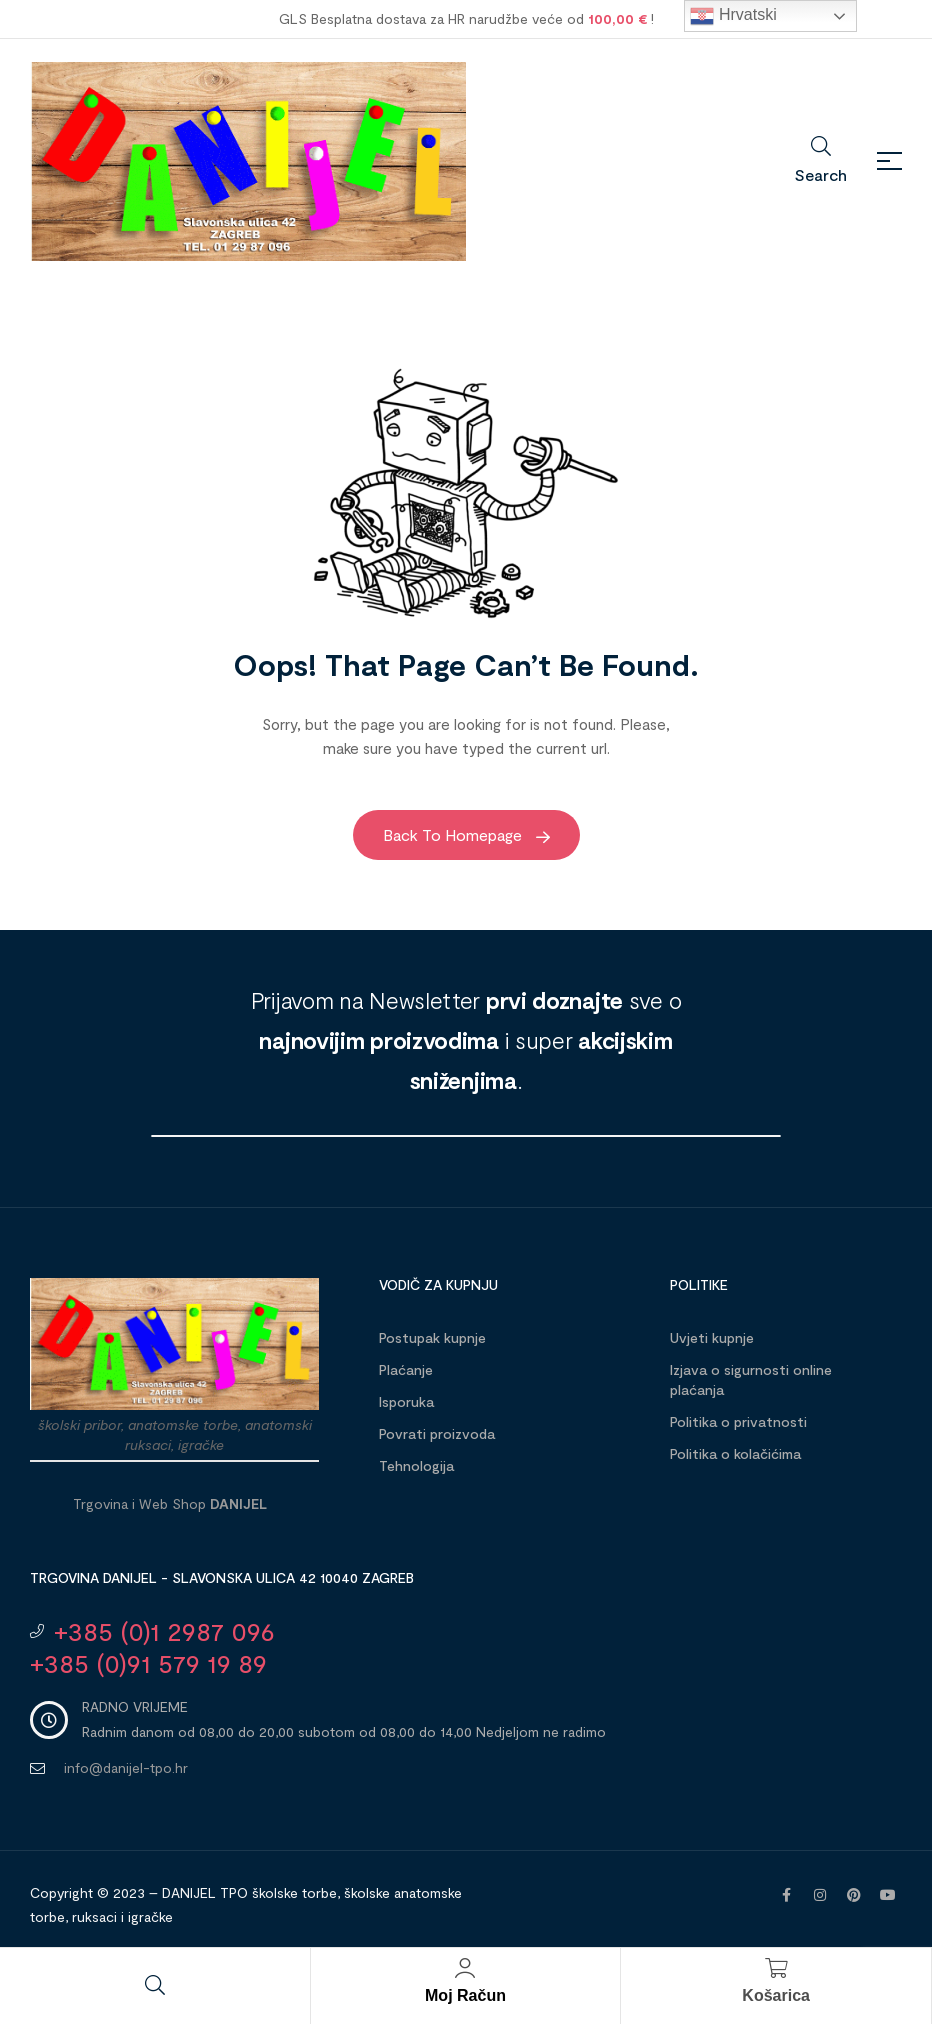 This screenshot has width=932, height=2024. Describe the element at coordinates (465, 1995) in the screenshot. I see `Moj račun` at that location.